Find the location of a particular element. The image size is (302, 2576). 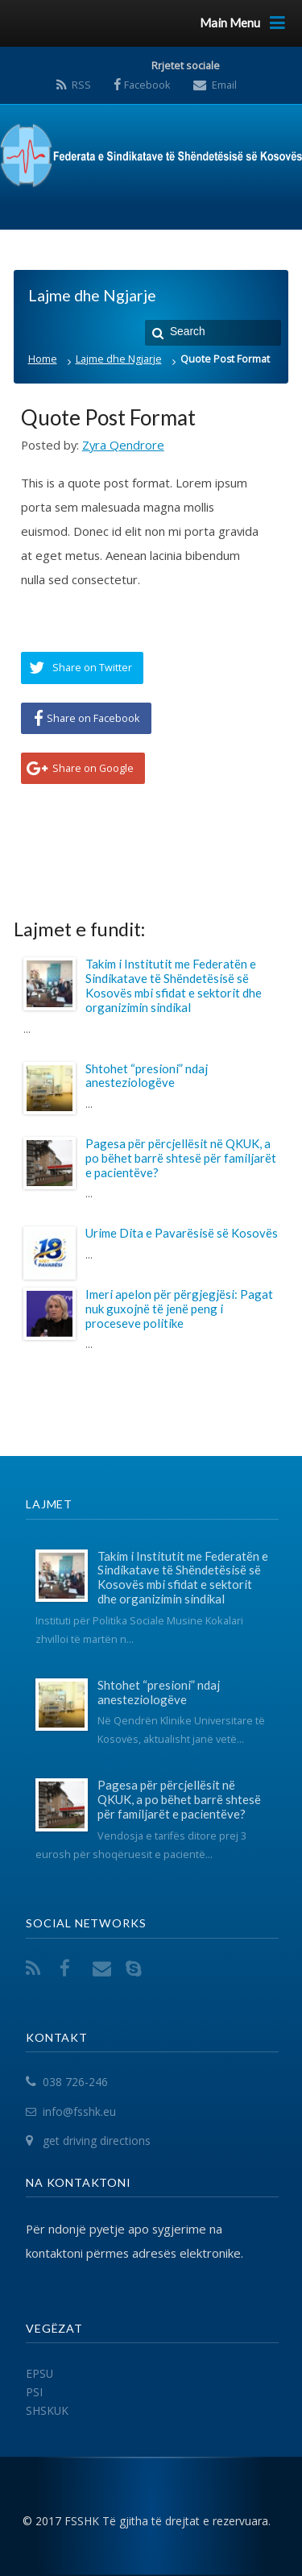

Share on Google is located at coordinates (93, 768).